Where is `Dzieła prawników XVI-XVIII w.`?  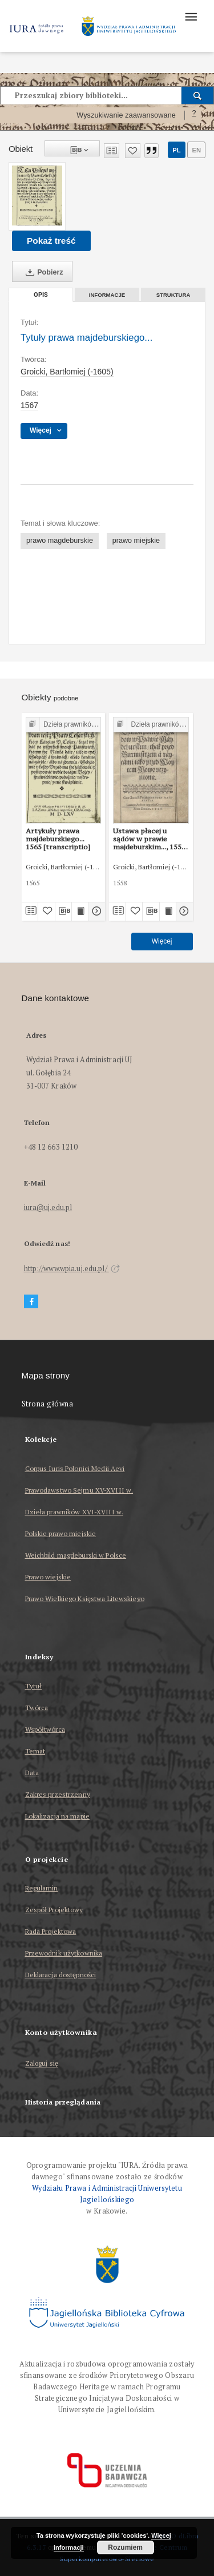
Dzieła prawników XVI-XVIII w. is located at coordinates (74, 1511).